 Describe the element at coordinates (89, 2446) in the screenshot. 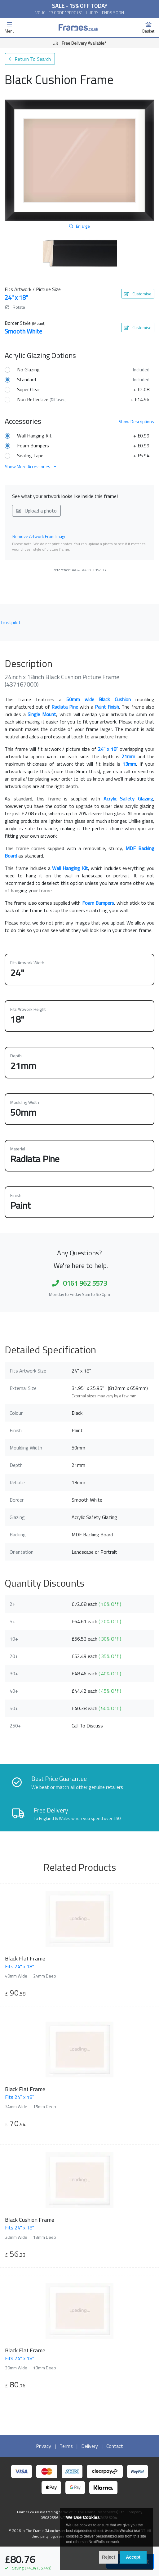

I see `Delivery` at that location.